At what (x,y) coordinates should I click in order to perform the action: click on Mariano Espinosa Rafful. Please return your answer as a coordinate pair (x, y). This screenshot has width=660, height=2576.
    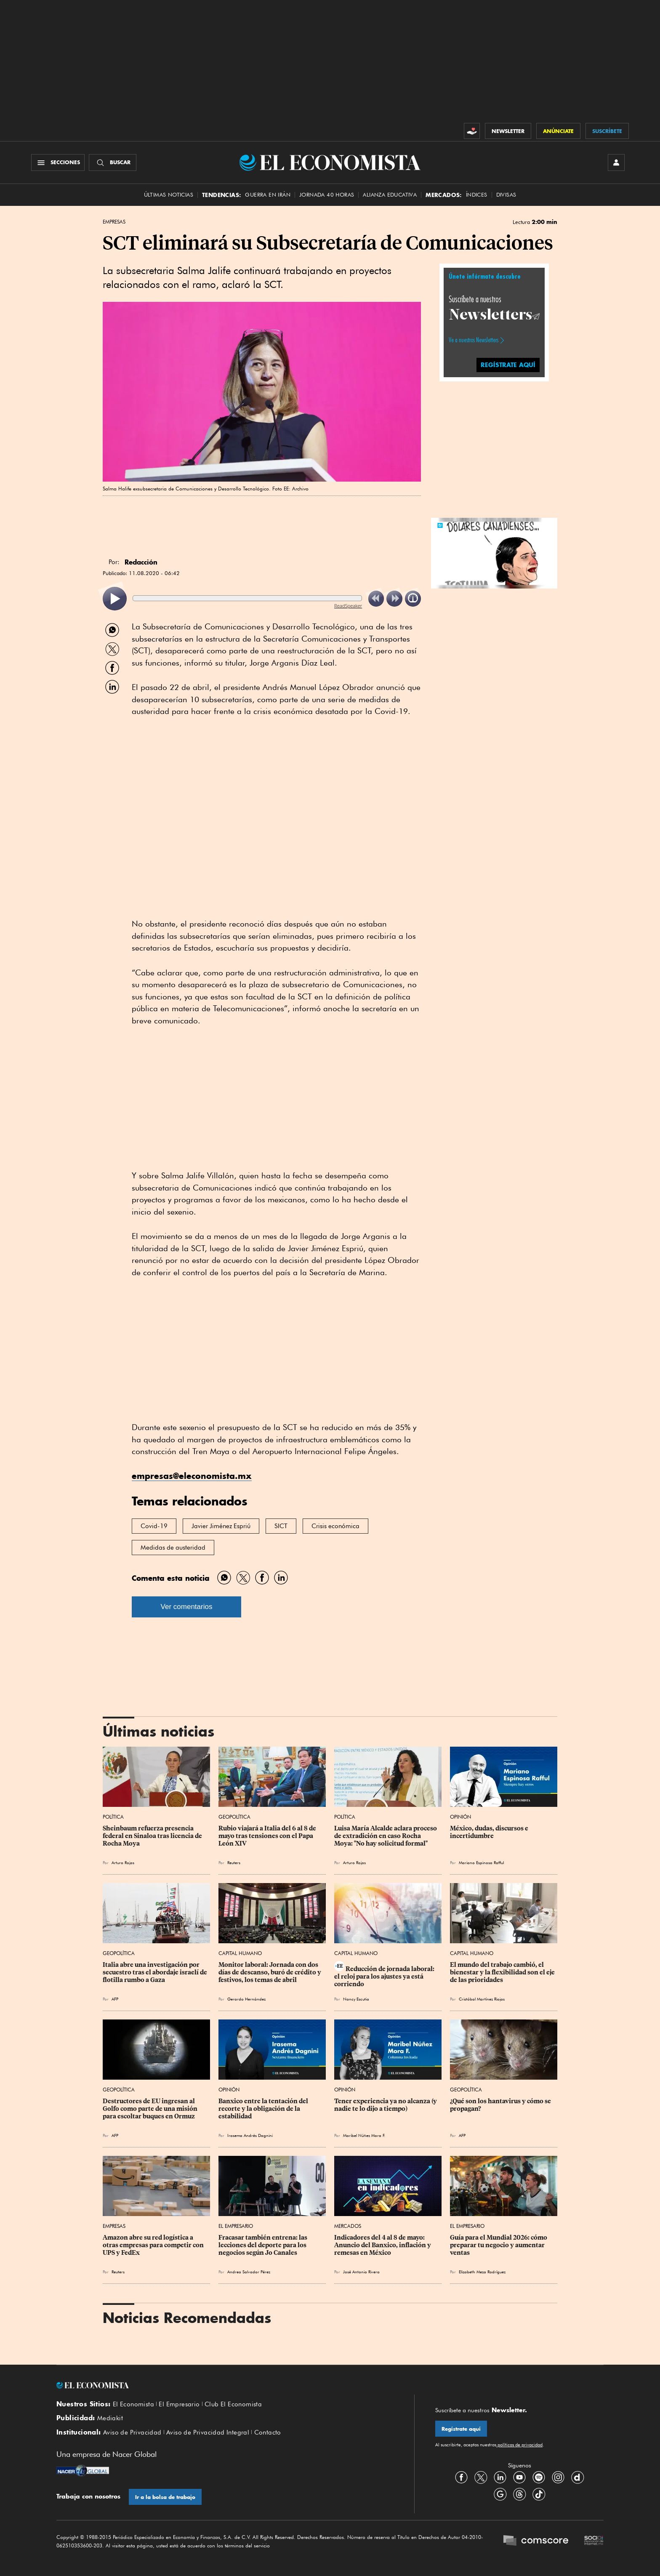
    Looking at the image, I should click on (481, 1862).